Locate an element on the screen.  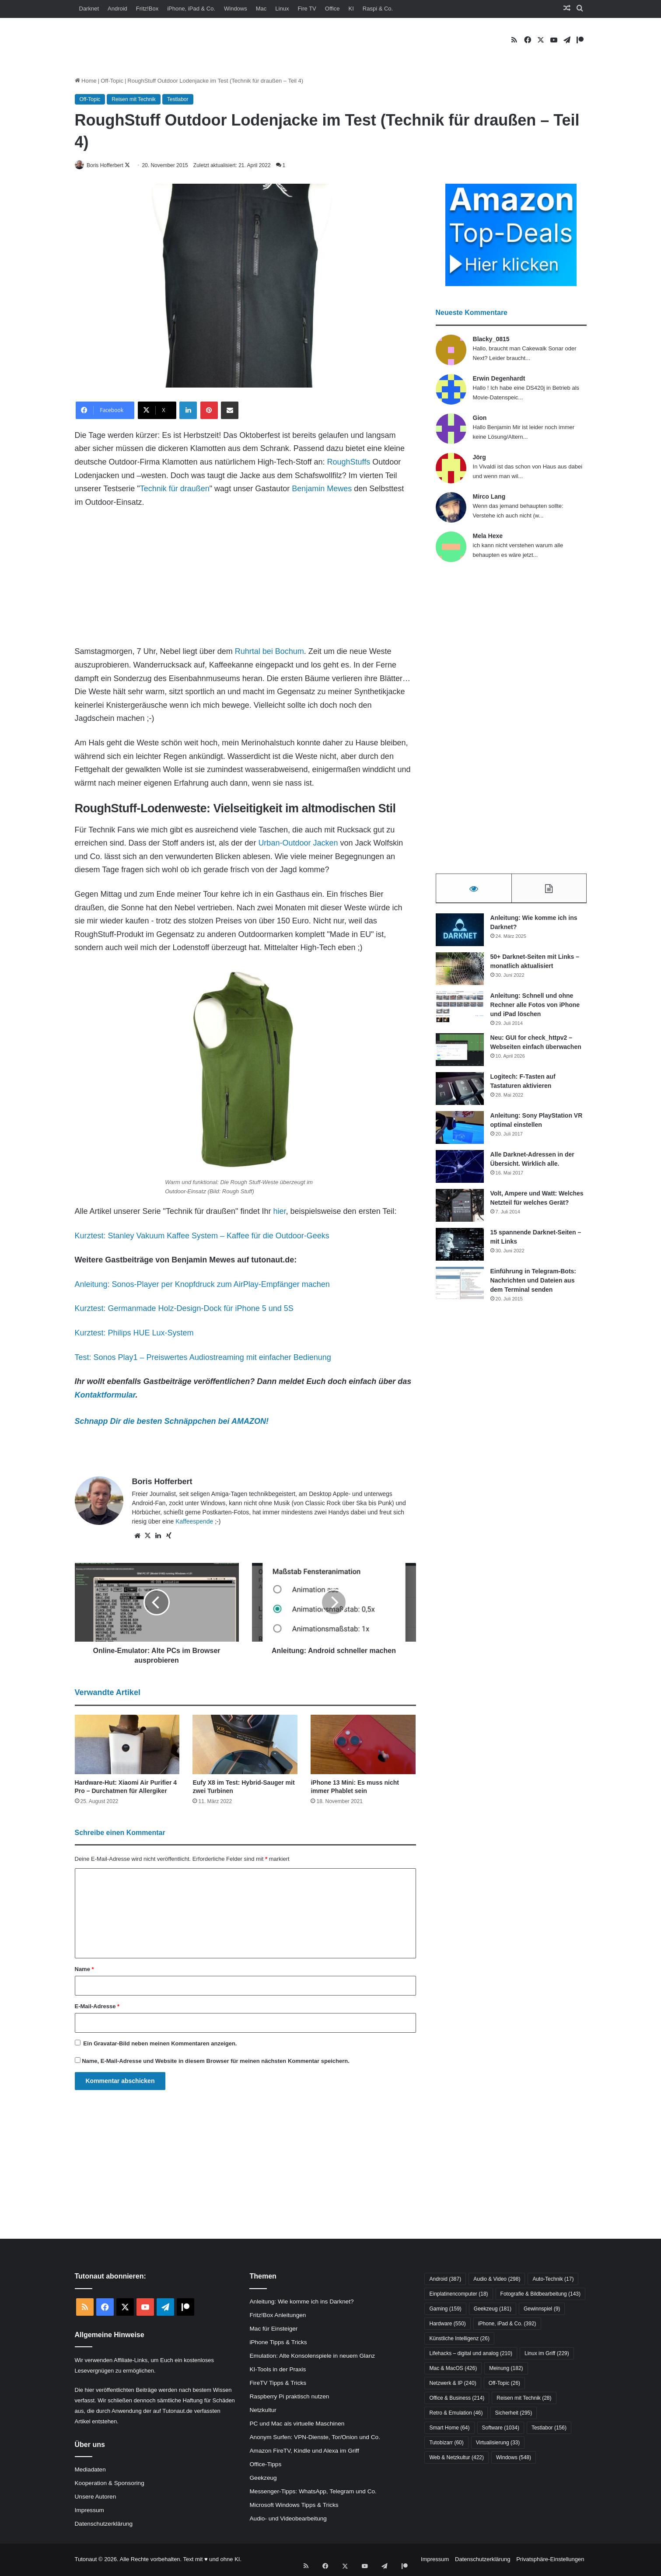
[Hardware-Hut: Xiaomi Air Purifier 4 Pro – Durchatmen für Allergiker] is located at coordinates (127, 1745).